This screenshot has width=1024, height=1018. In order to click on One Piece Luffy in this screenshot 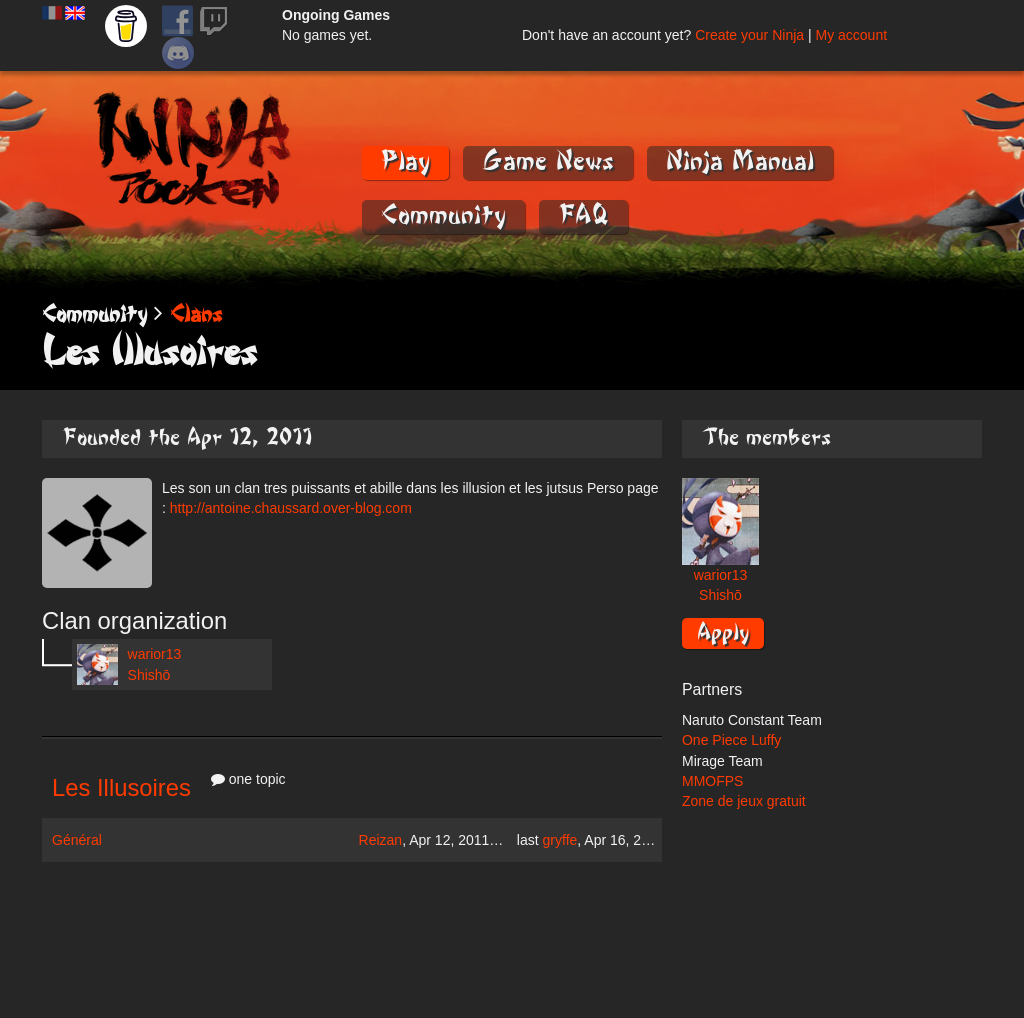, I will do `click(731, 740)`.